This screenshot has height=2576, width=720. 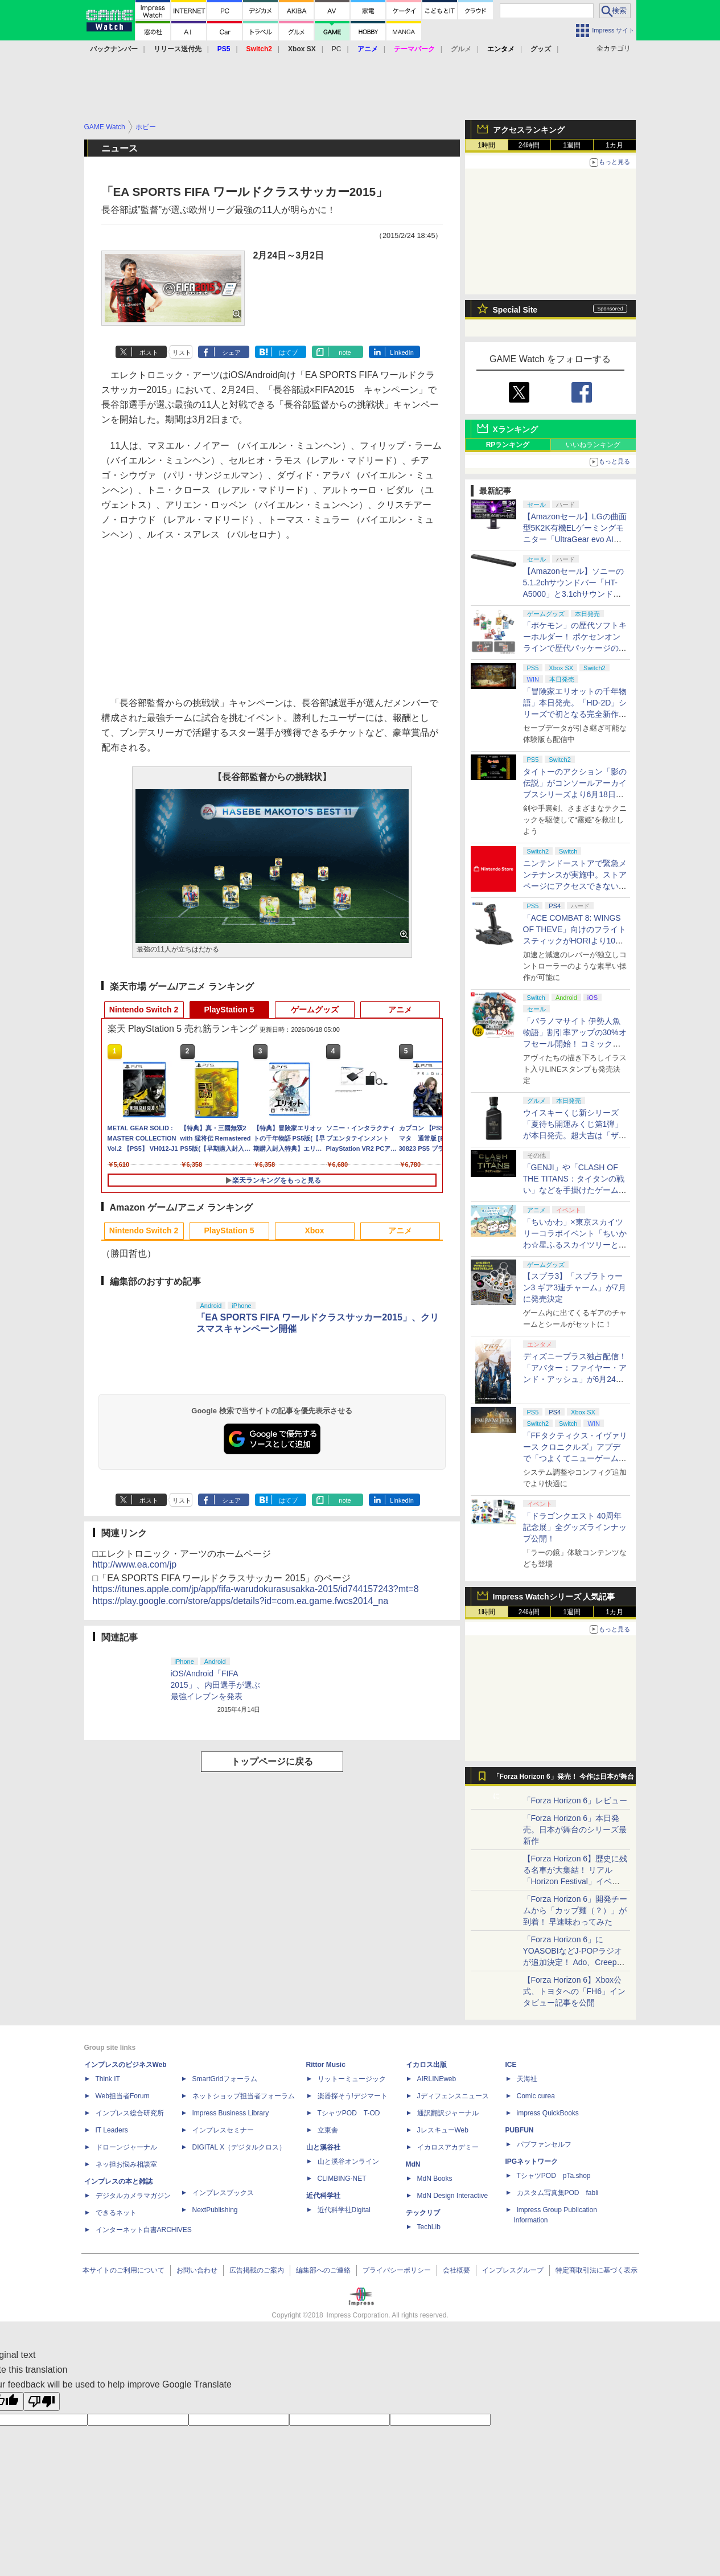 What do you see at coordinates (508, 445) in the screenshot?
I see `RPランキング` at bounding box center [508, 445].